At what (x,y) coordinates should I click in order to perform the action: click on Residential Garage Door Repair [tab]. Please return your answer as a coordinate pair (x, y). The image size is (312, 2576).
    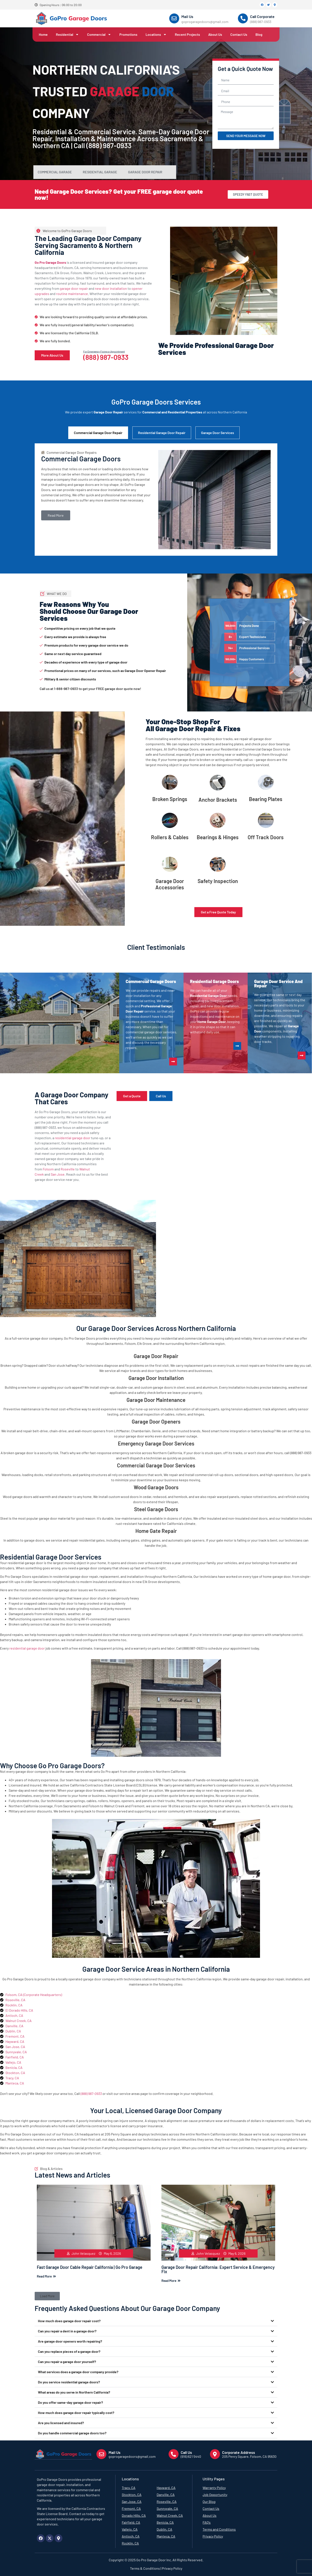
    Looking at the image, I should click on (161, 433).